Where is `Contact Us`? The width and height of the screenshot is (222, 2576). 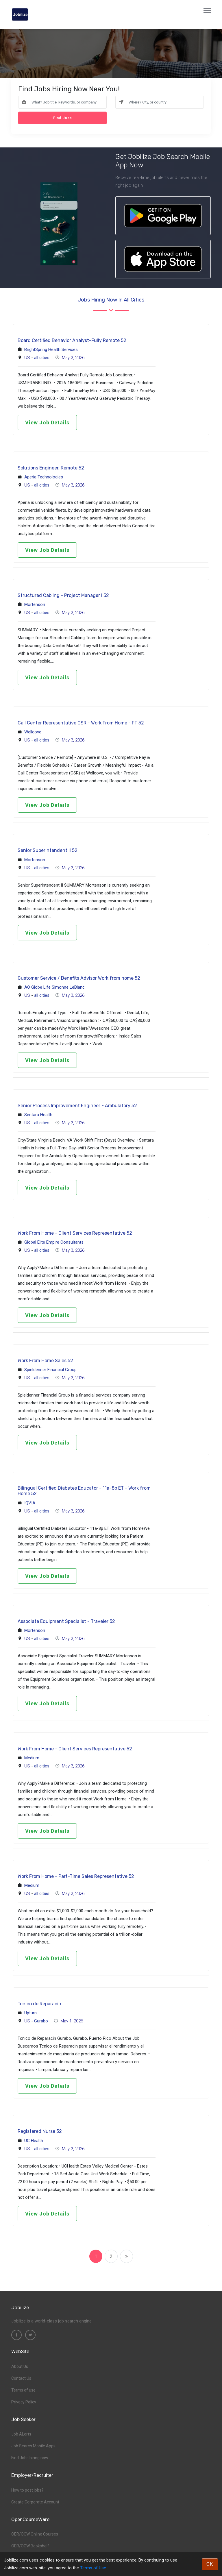 Contact Us is located at coordinates (21, 2378).